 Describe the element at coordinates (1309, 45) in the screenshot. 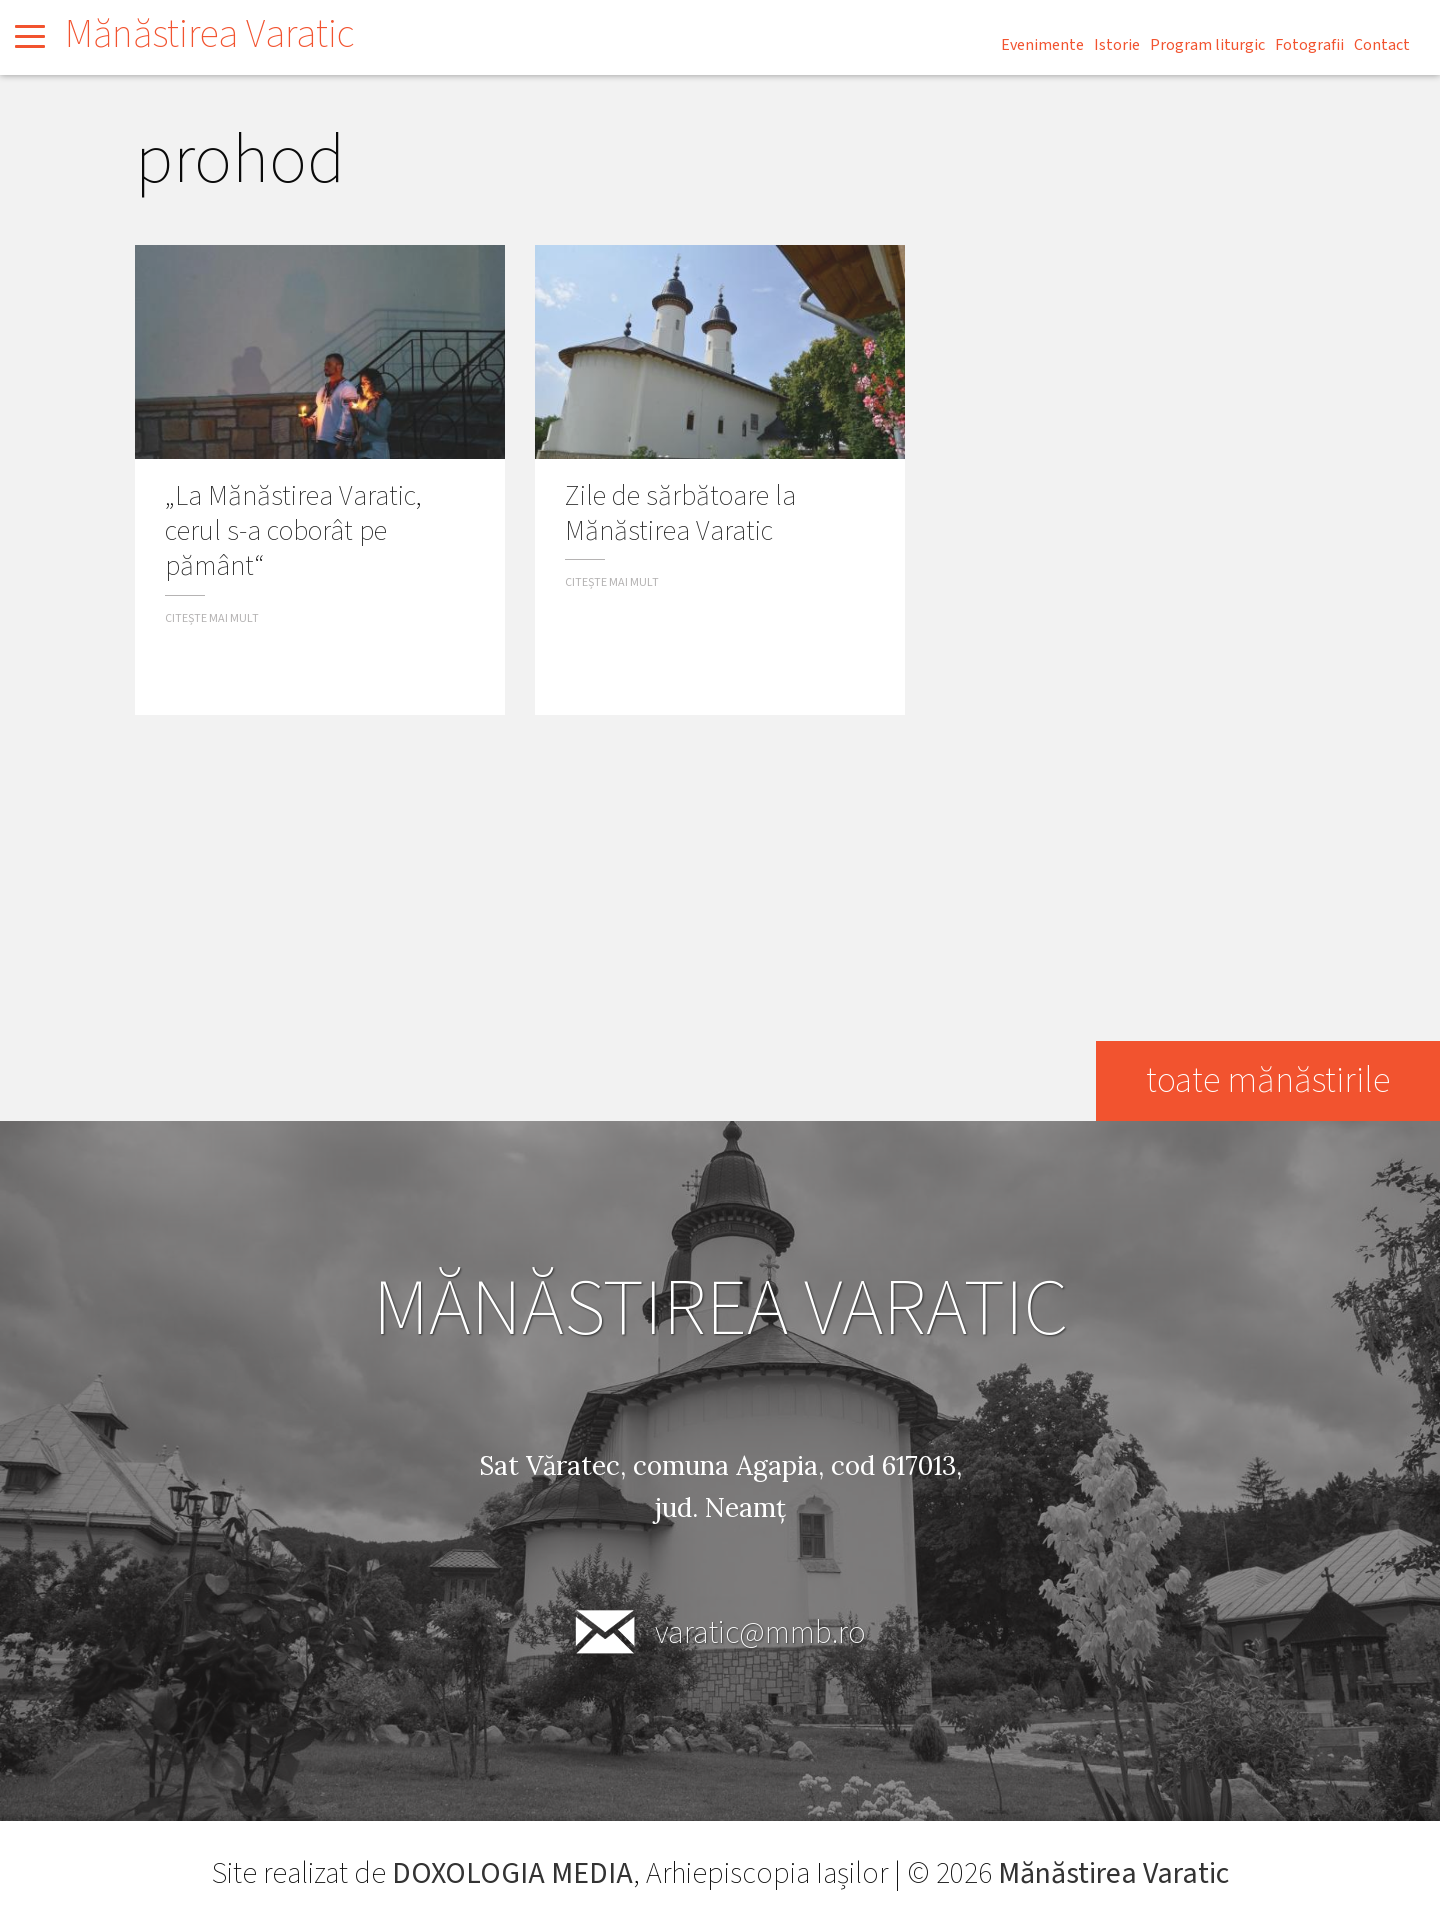

I see `Fotografii` at that location.